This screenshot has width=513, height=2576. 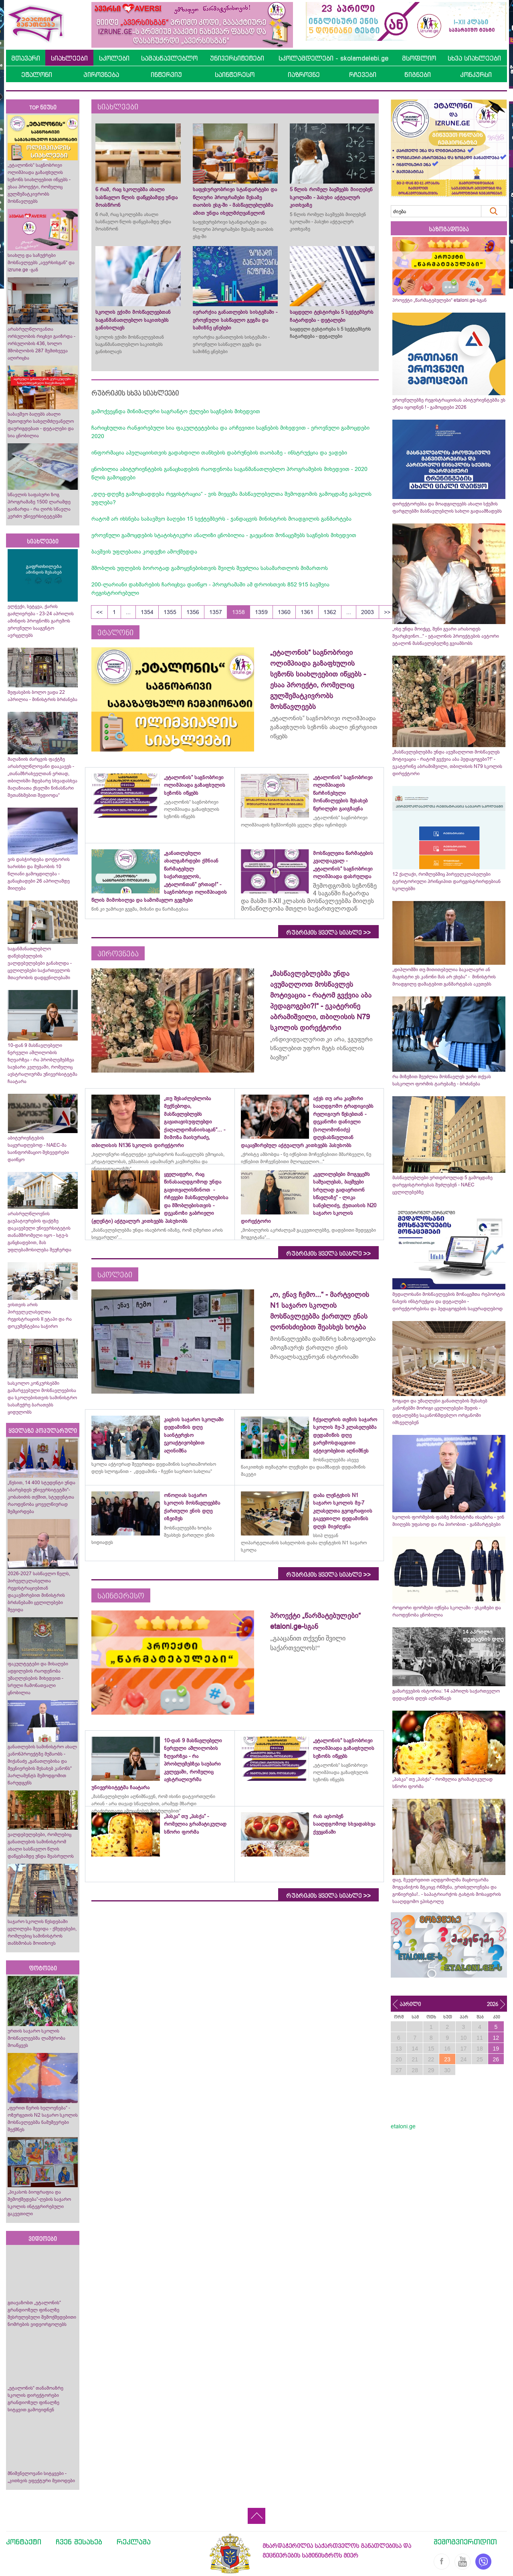 What do you see at coordinates (328, 932) in the screenshot?
I see `რუბრიკის ყველა სიახლე` at bounding box center [328, 932].